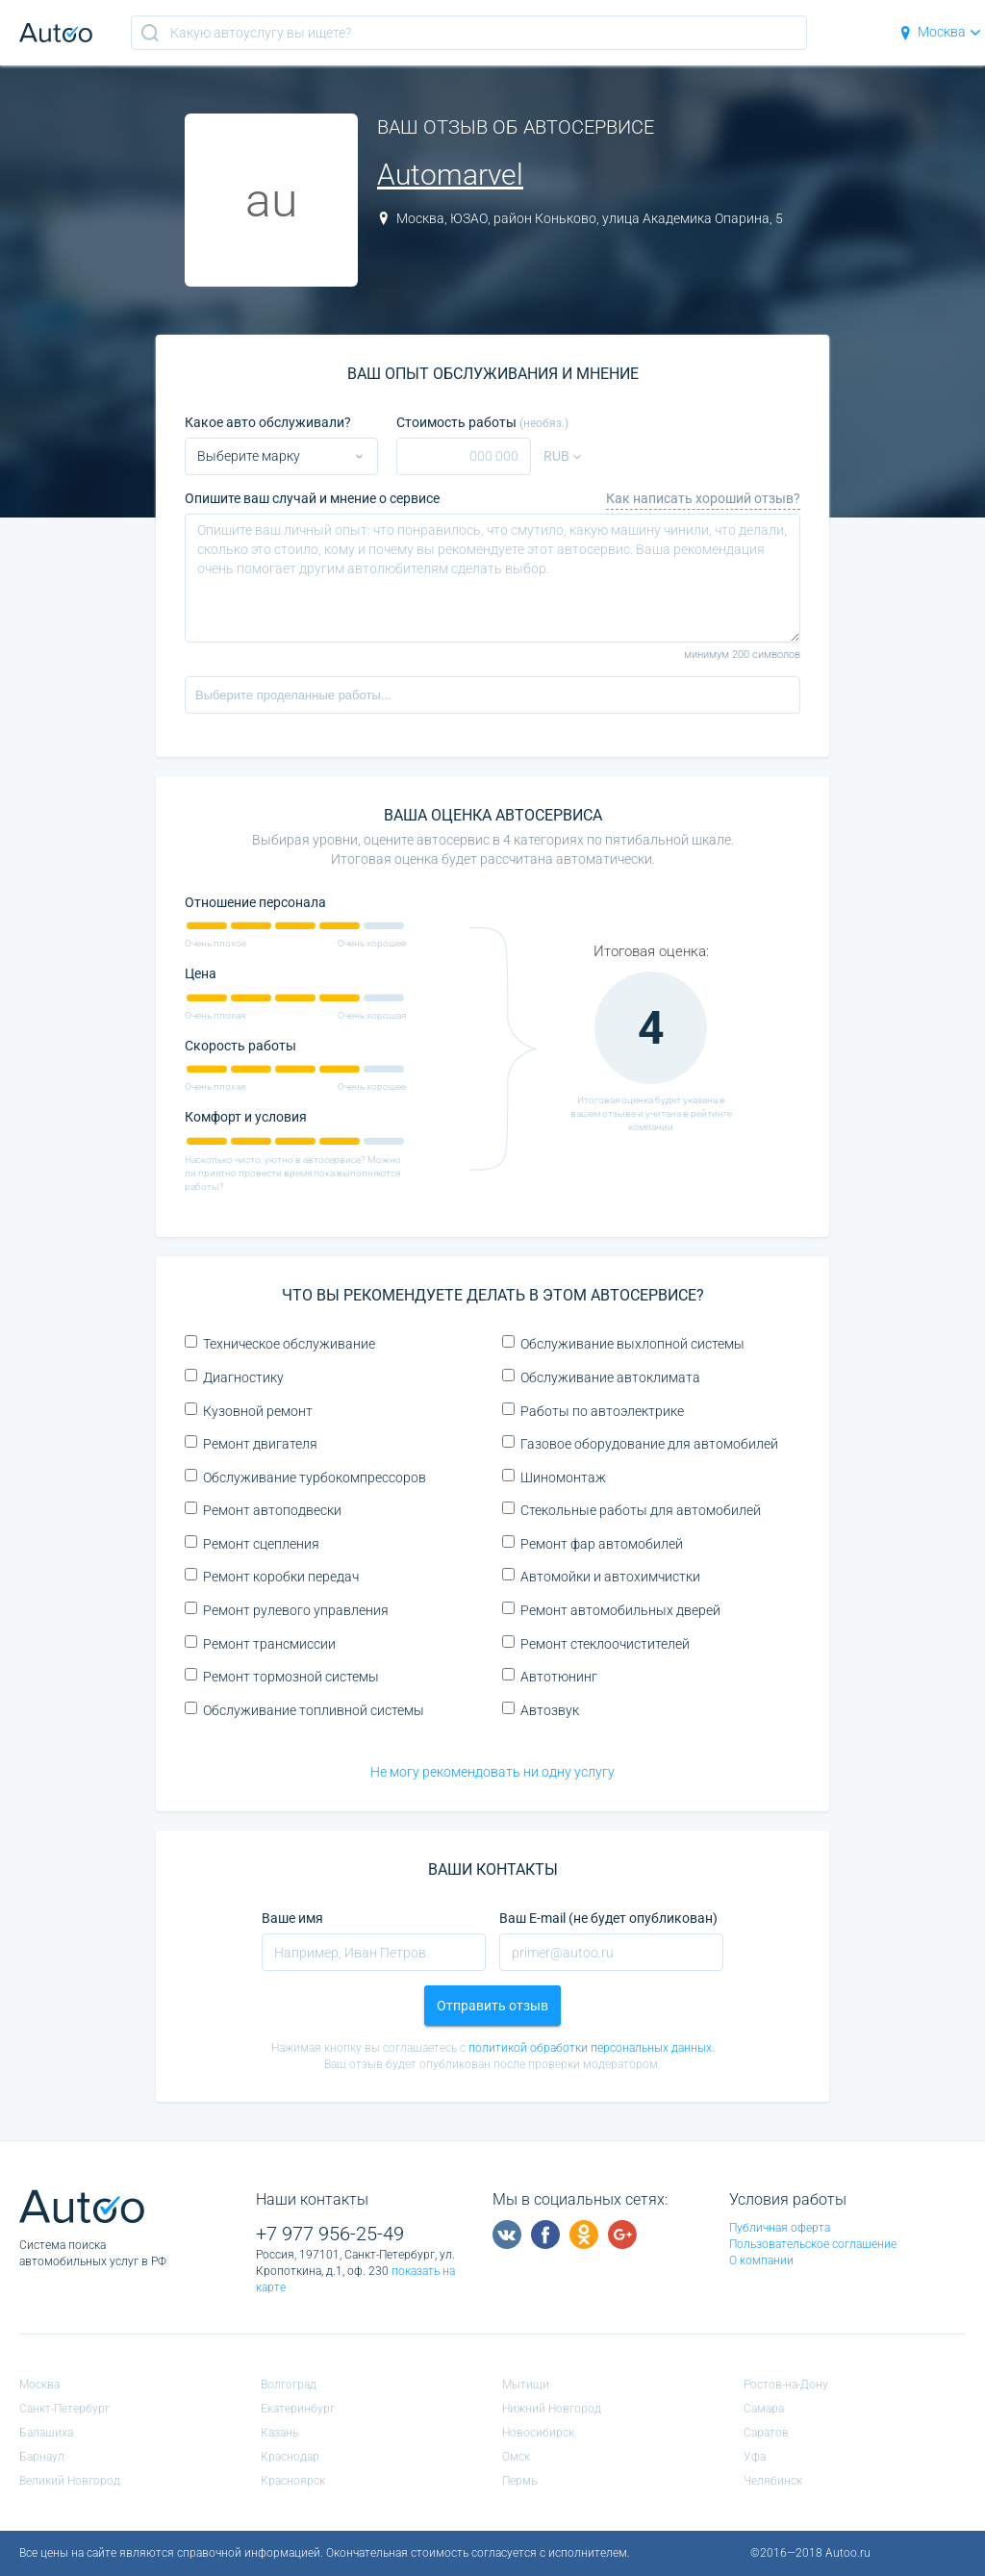  I want to click on Нижний Новгород, so click(551, 2408).